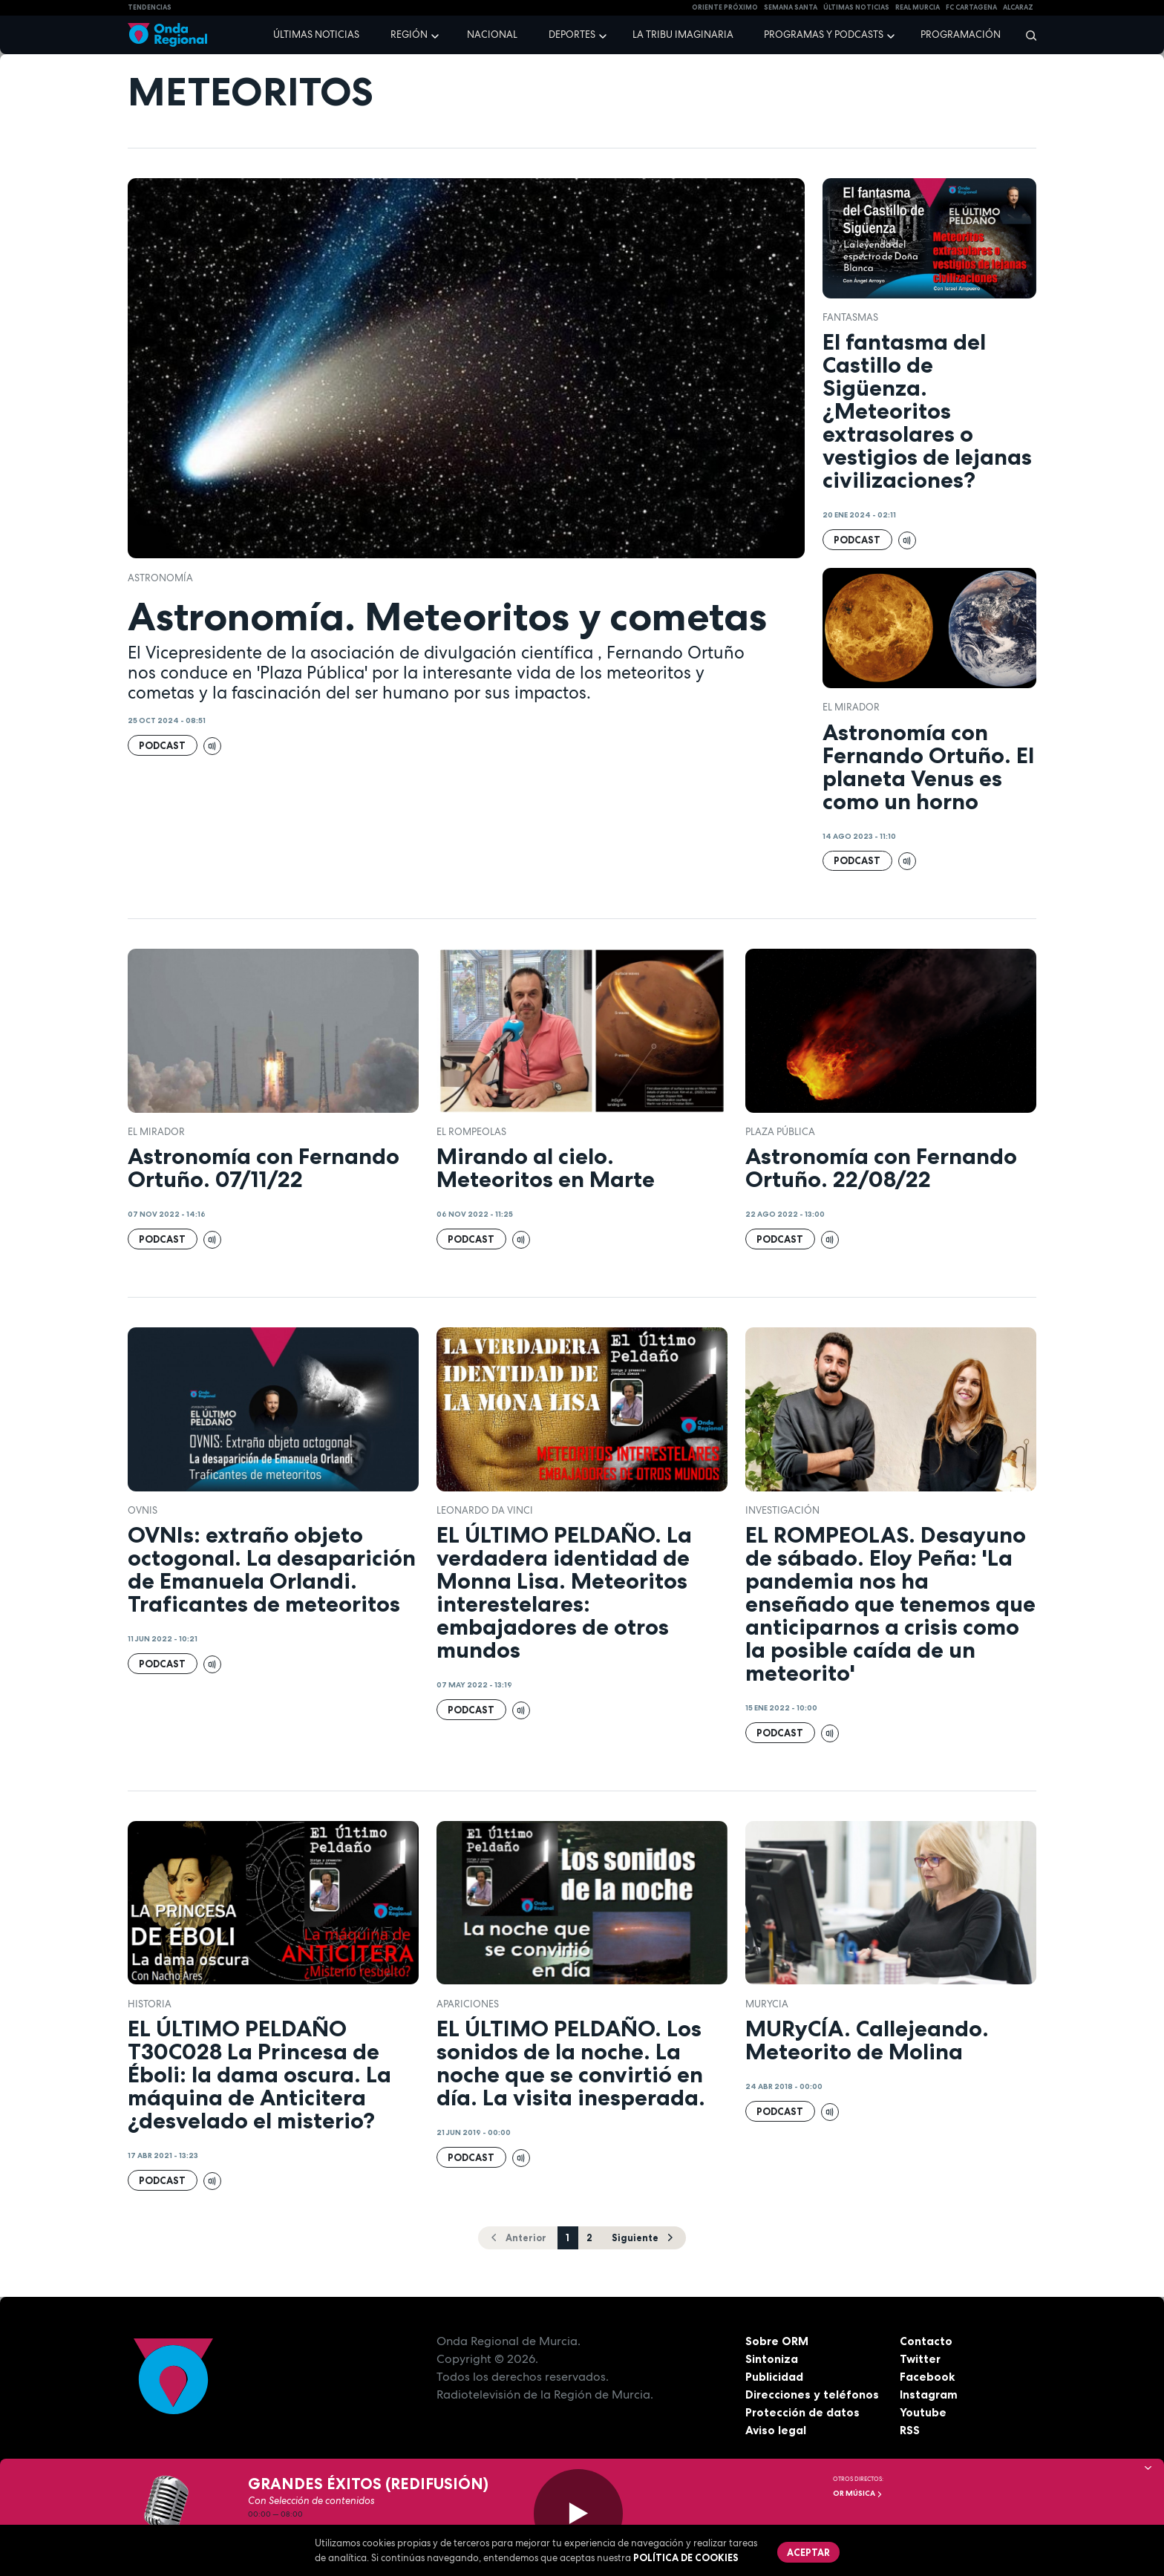 The width and height of the screenshot is (1164, 2576). What do you see at coordinates (1026, 35) in the screenshot?
I see `[Buscar]` at bounding box center [1026, 35].